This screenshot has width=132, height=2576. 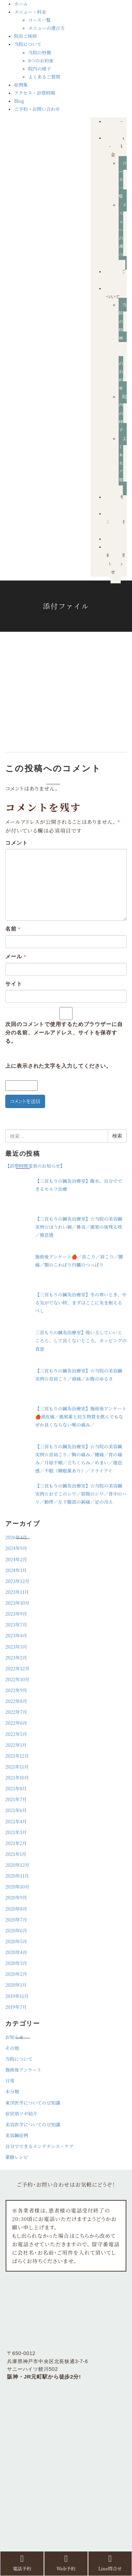 I want to click on 2021年1月, so click(x=15, y=1854).